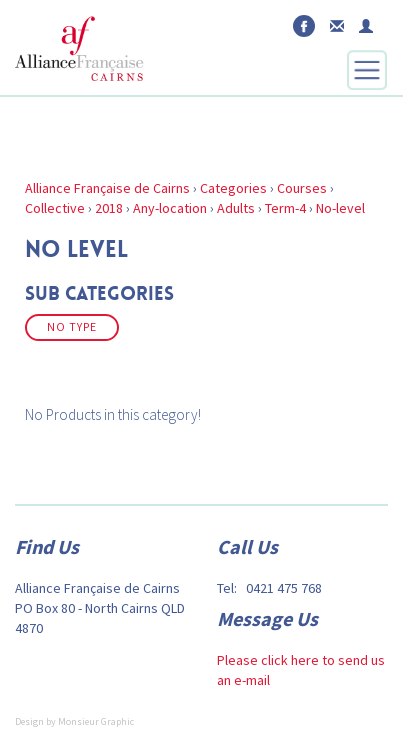 Image resolution: width=403 pixels, height=738 pixels. What do you see at coordinates (340, 208) in the screenshot?
I see `No-level` at bounding box center [340, 208].